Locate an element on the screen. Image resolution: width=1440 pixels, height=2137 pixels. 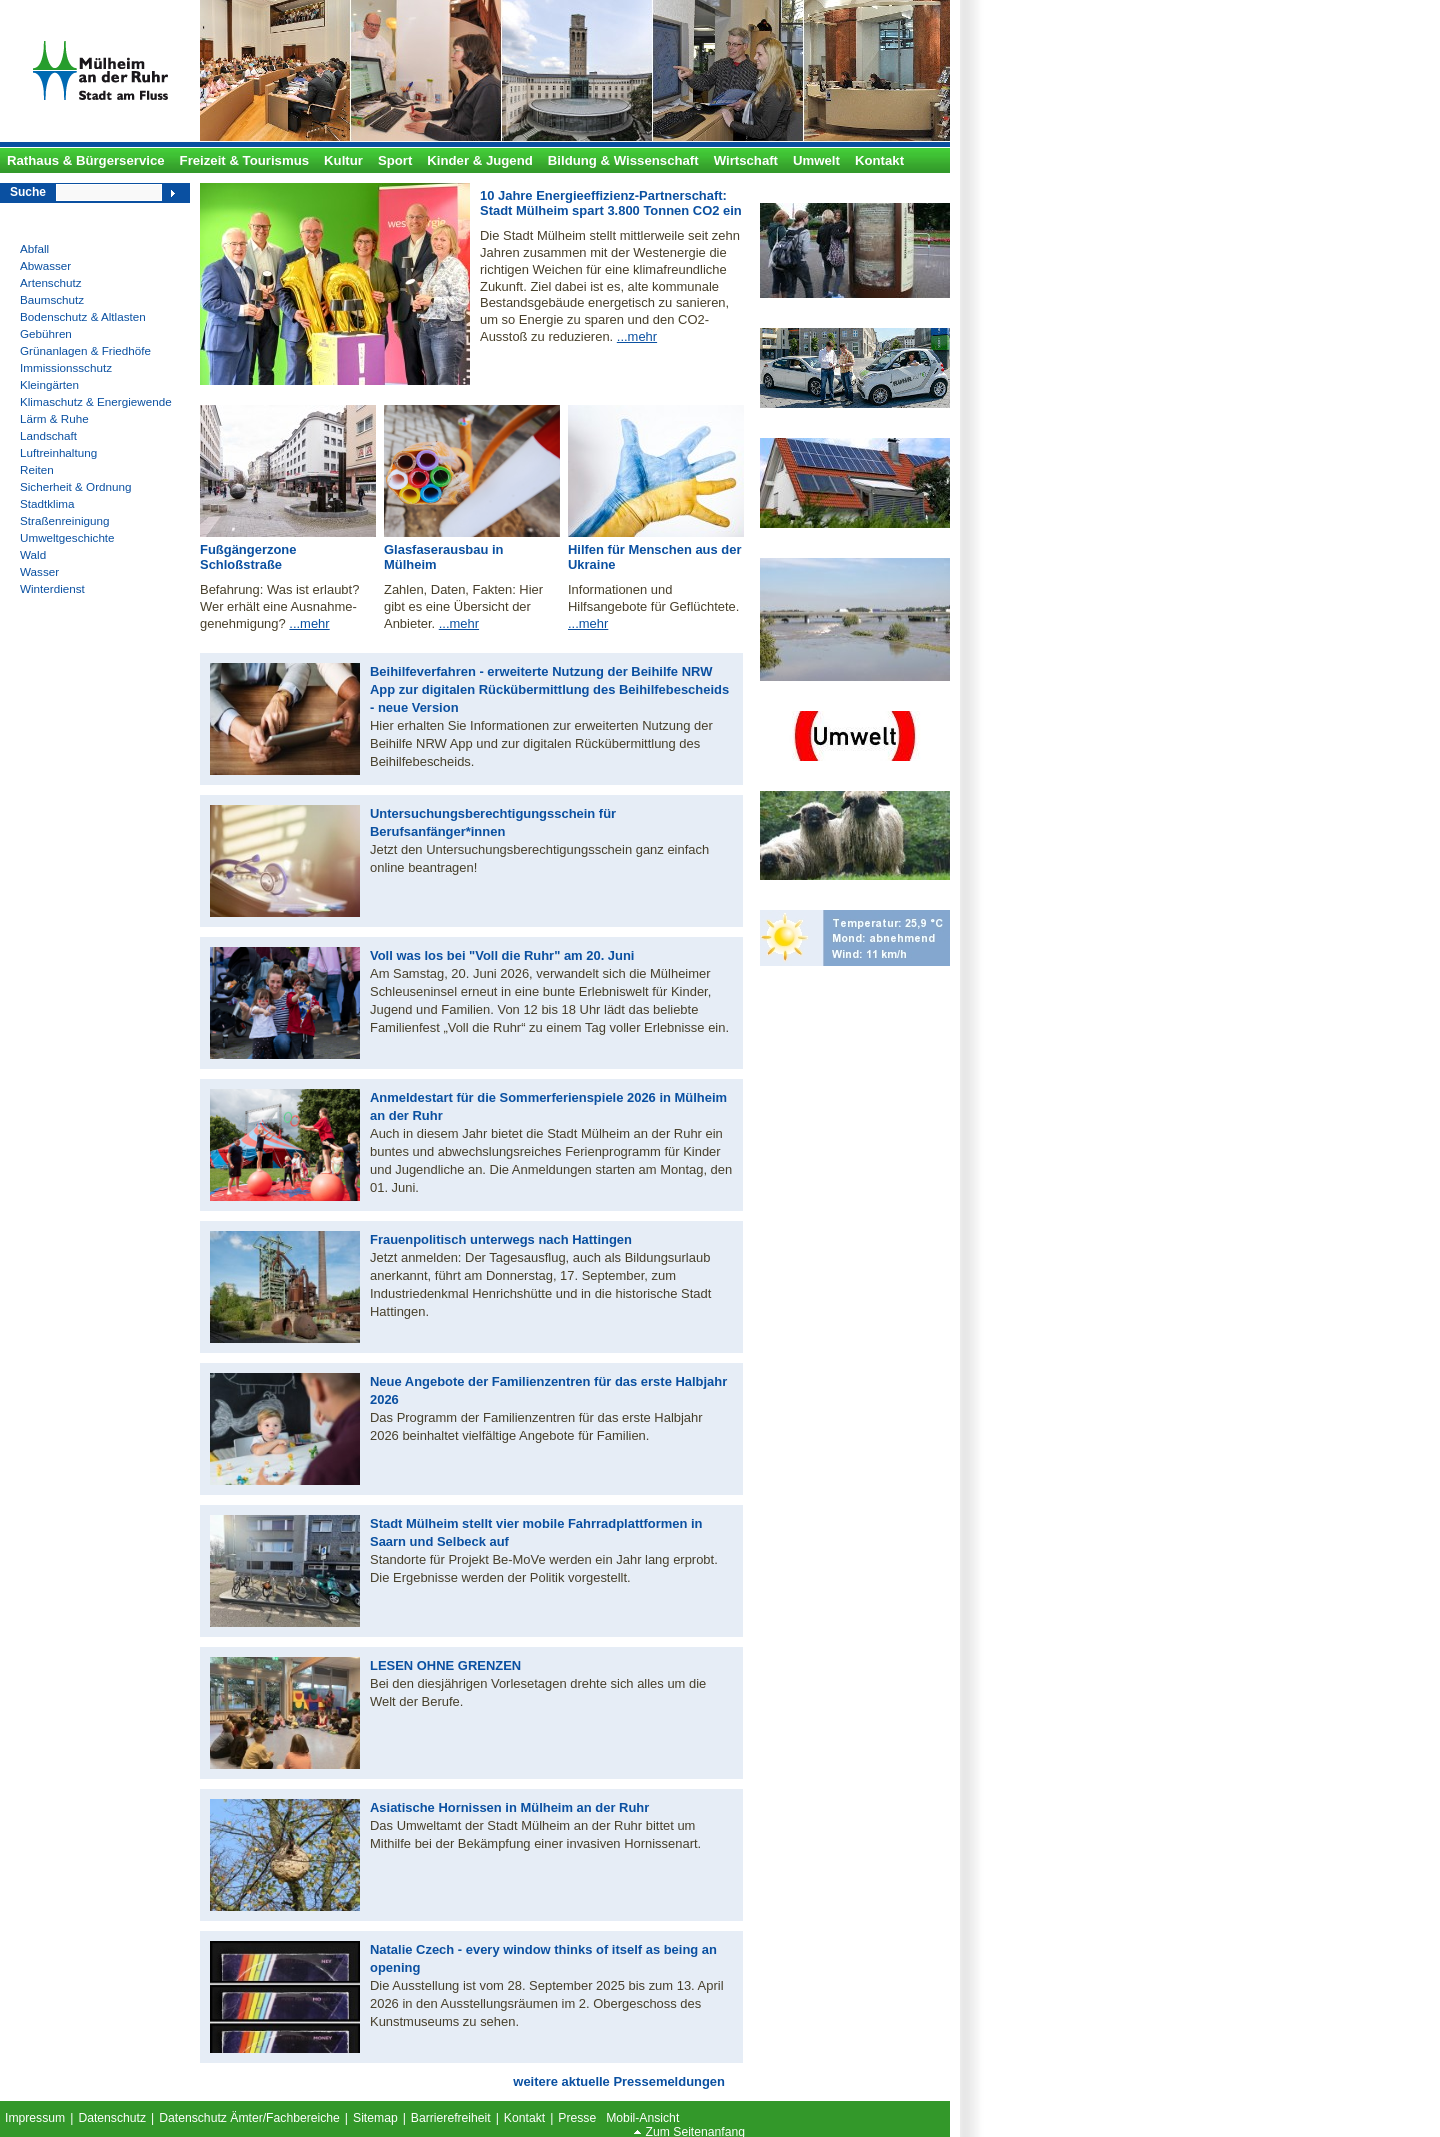
Luftreinhaltung is located at coordinates (58, 452).